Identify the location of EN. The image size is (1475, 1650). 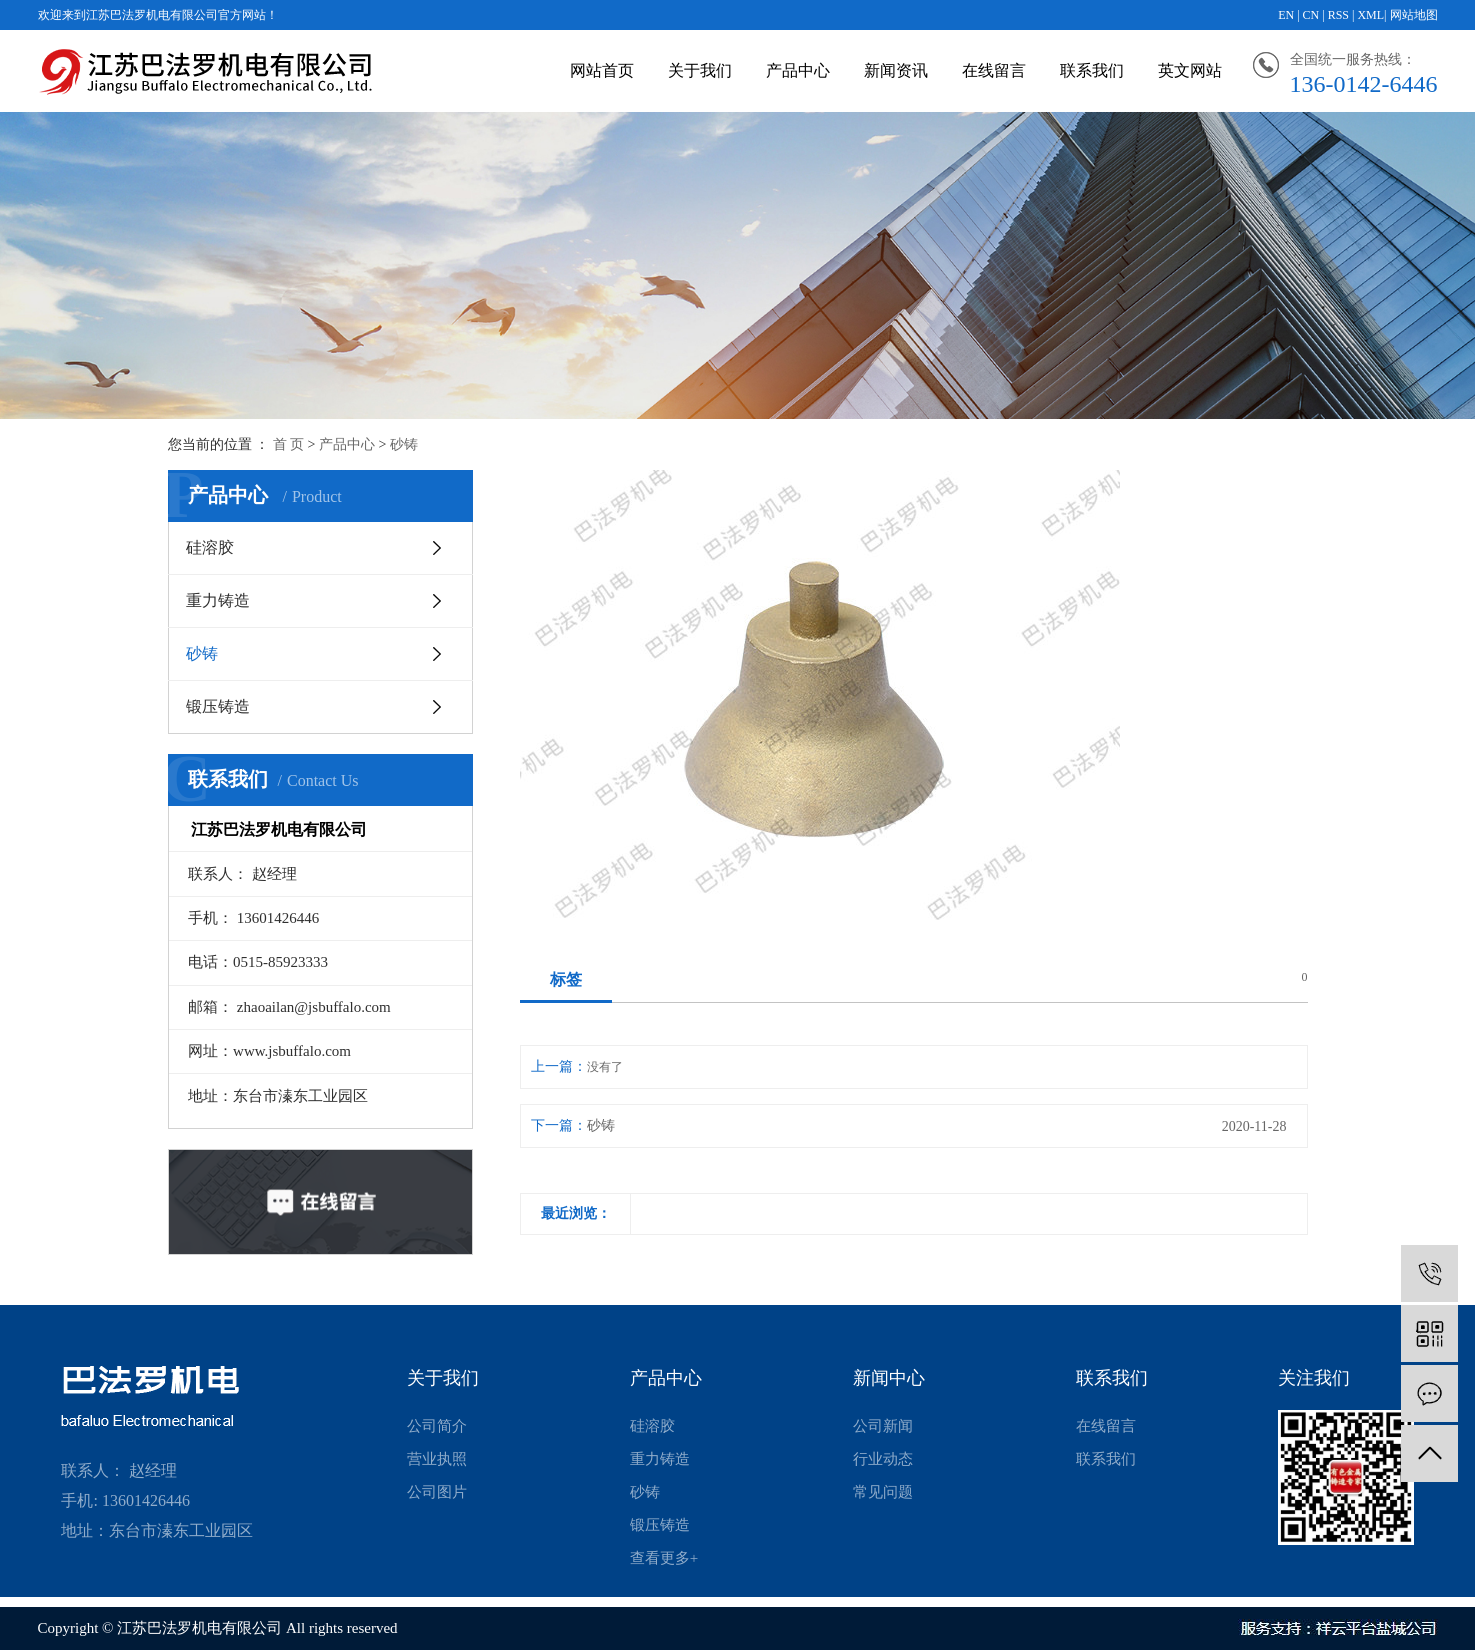
(1286, 15).